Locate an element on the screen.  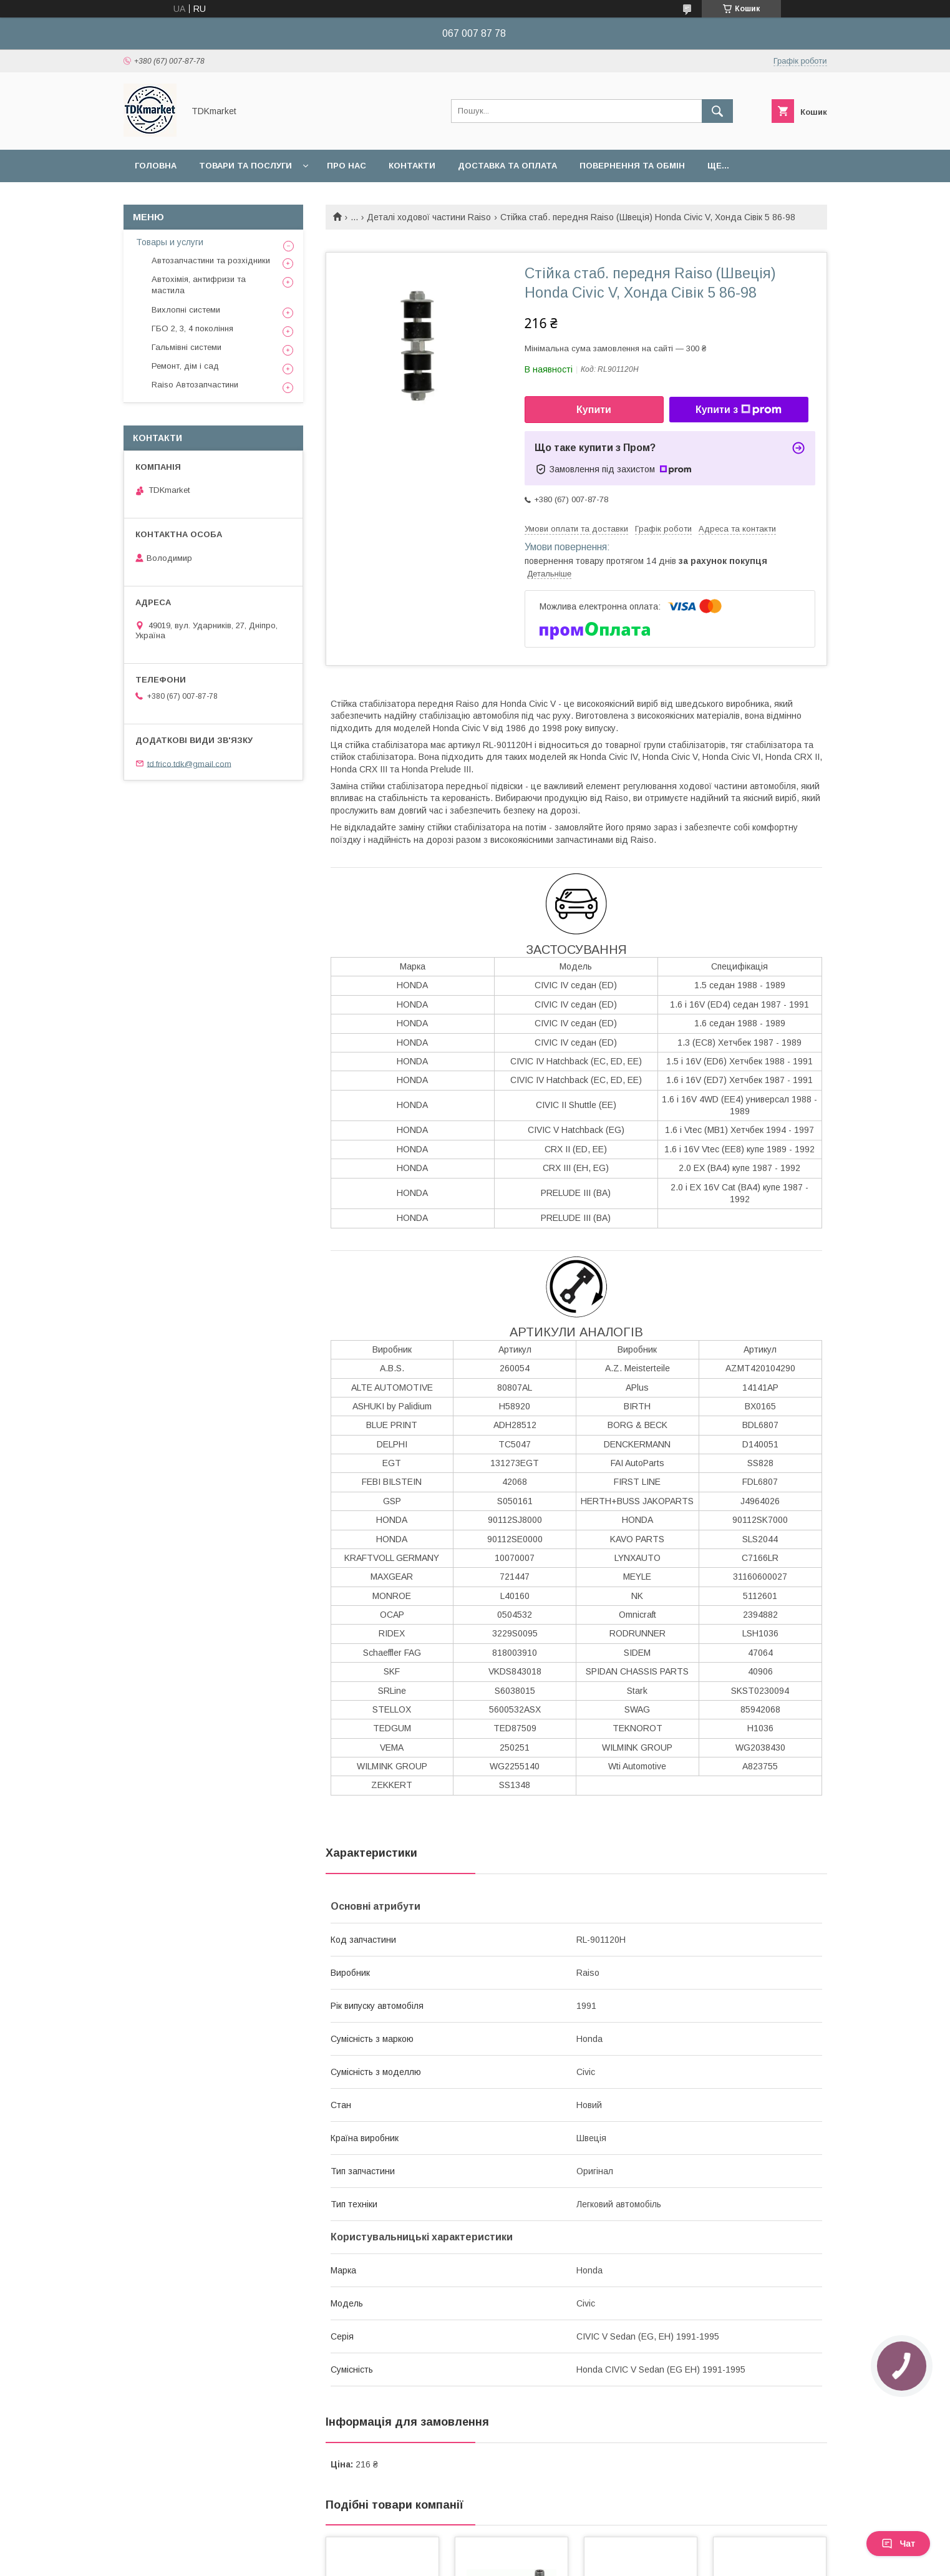
Вихлопні системи is located at coordinates (186, 309).